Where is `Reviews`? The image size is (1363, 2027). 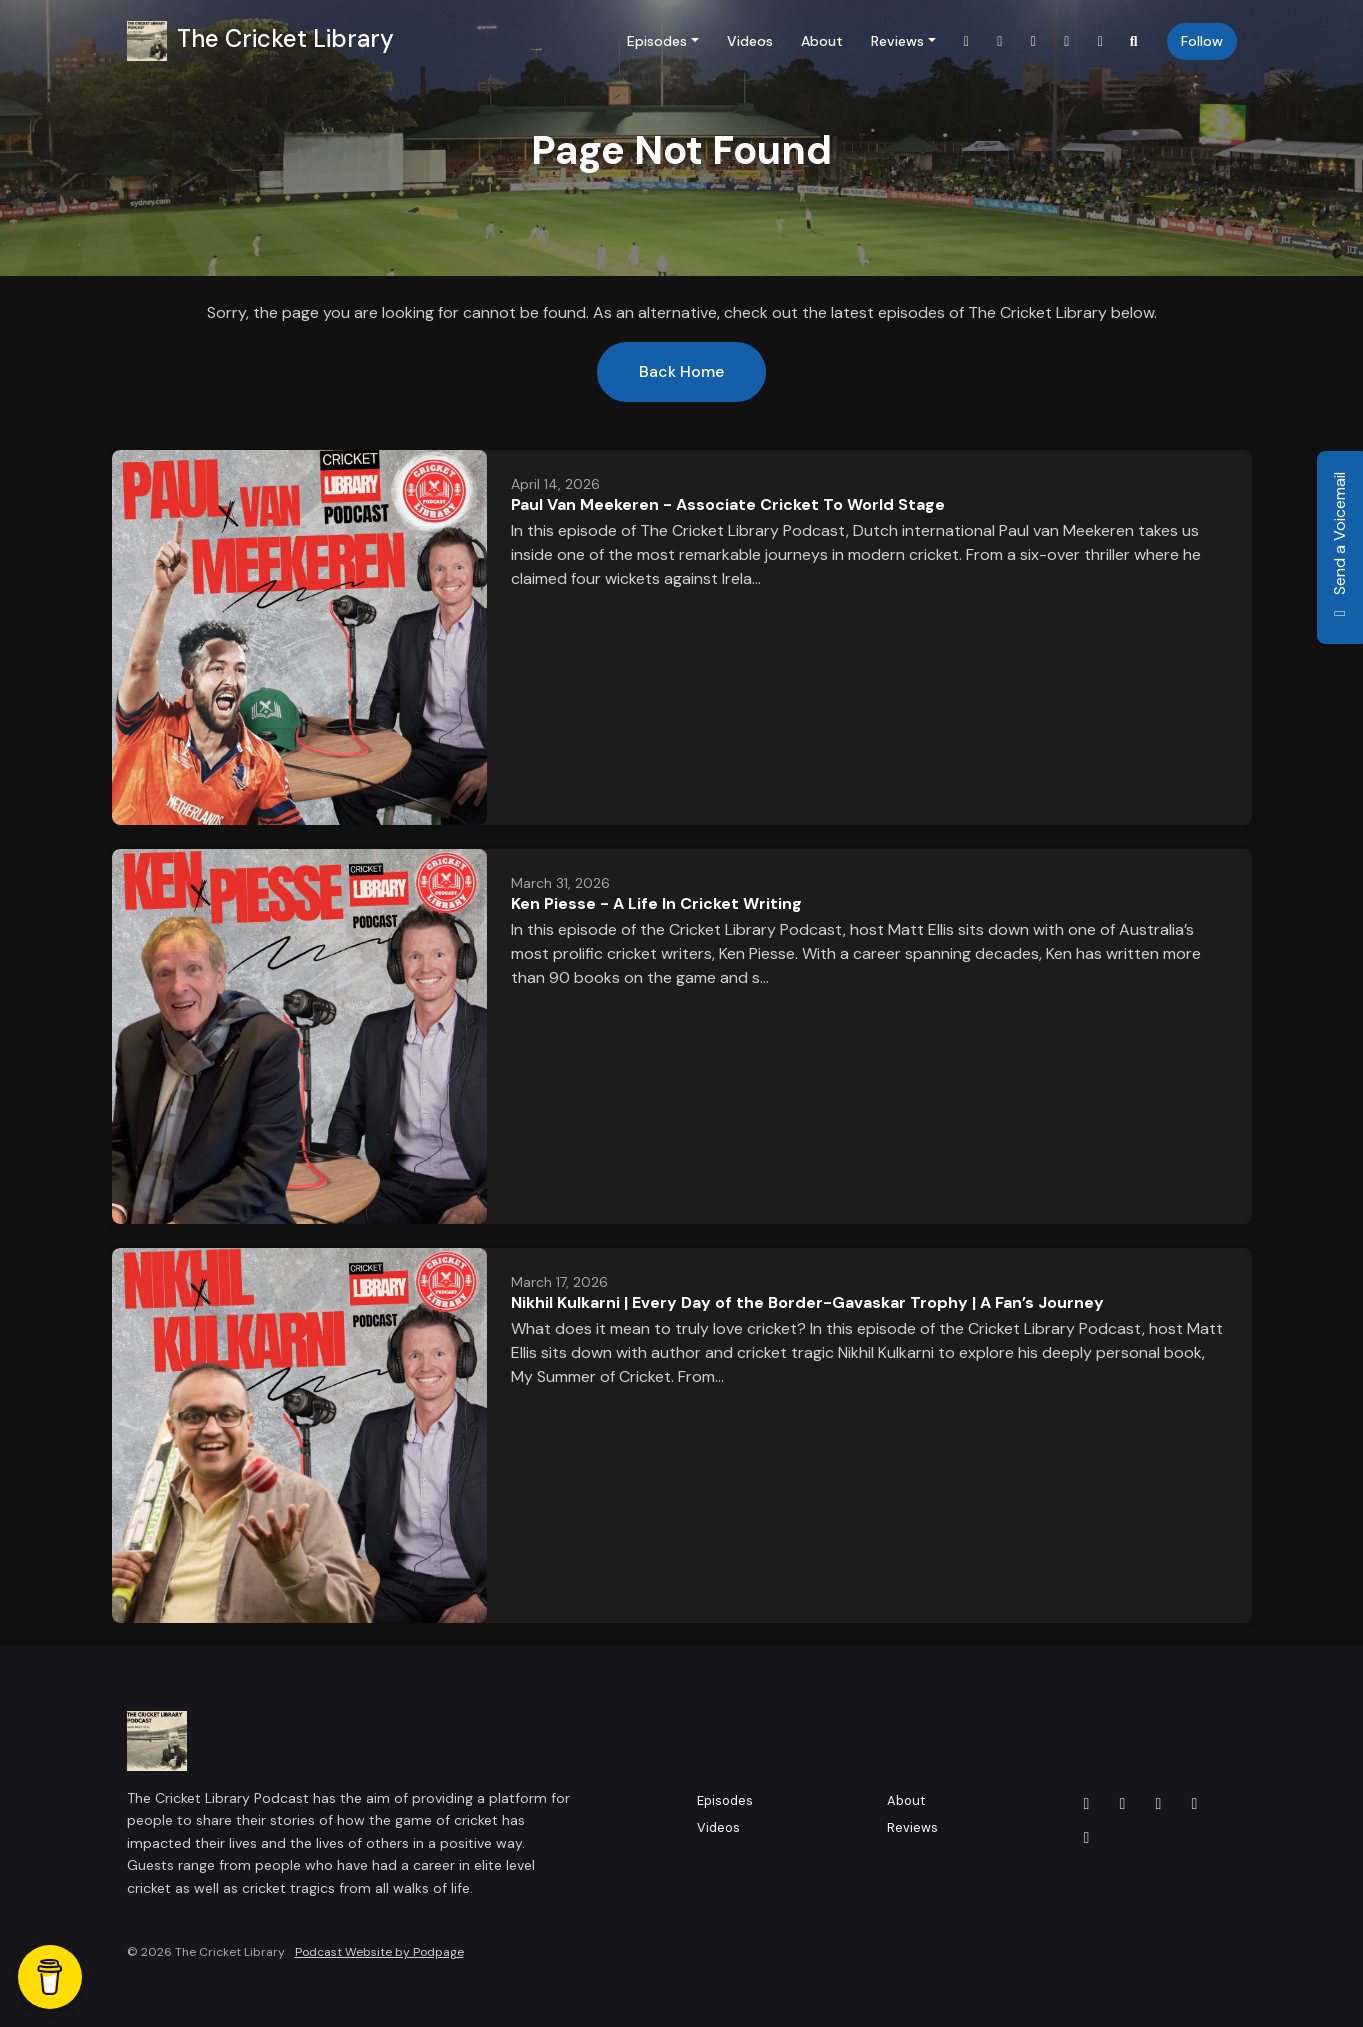
Reviews is located at coordinates (897, 41).